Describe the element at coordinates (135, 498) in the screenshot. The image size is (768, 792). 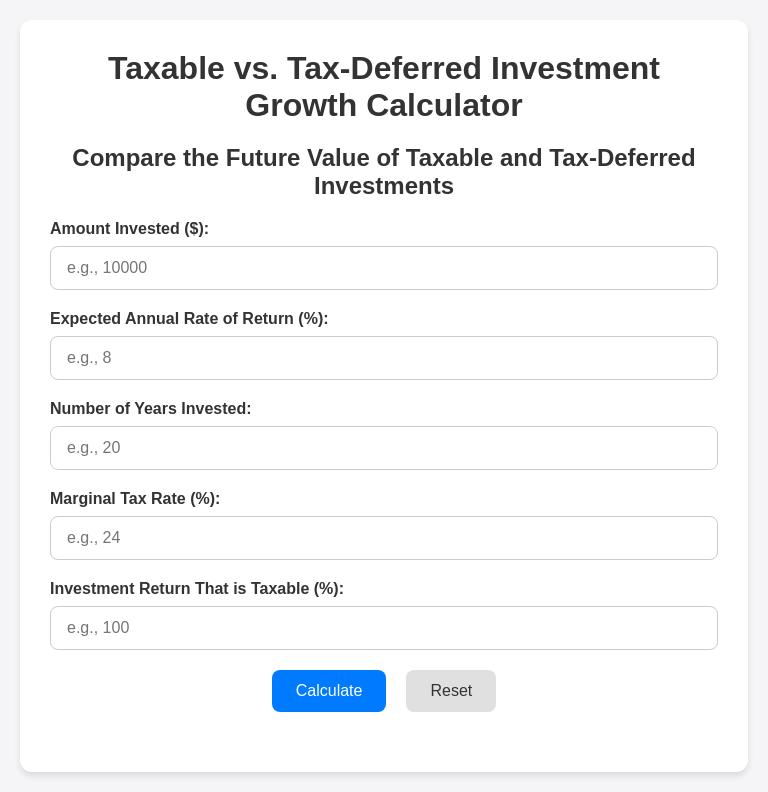
I see `Marginal Tax Rate (%):` at that location.